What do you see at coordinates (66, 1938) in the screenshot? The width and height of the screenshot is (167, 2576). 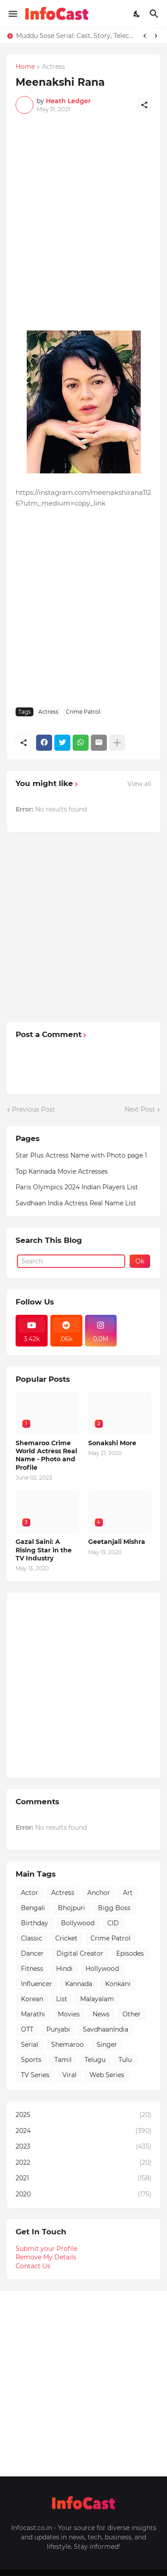 I see `Cricket` at bounding box center [66, 1938].